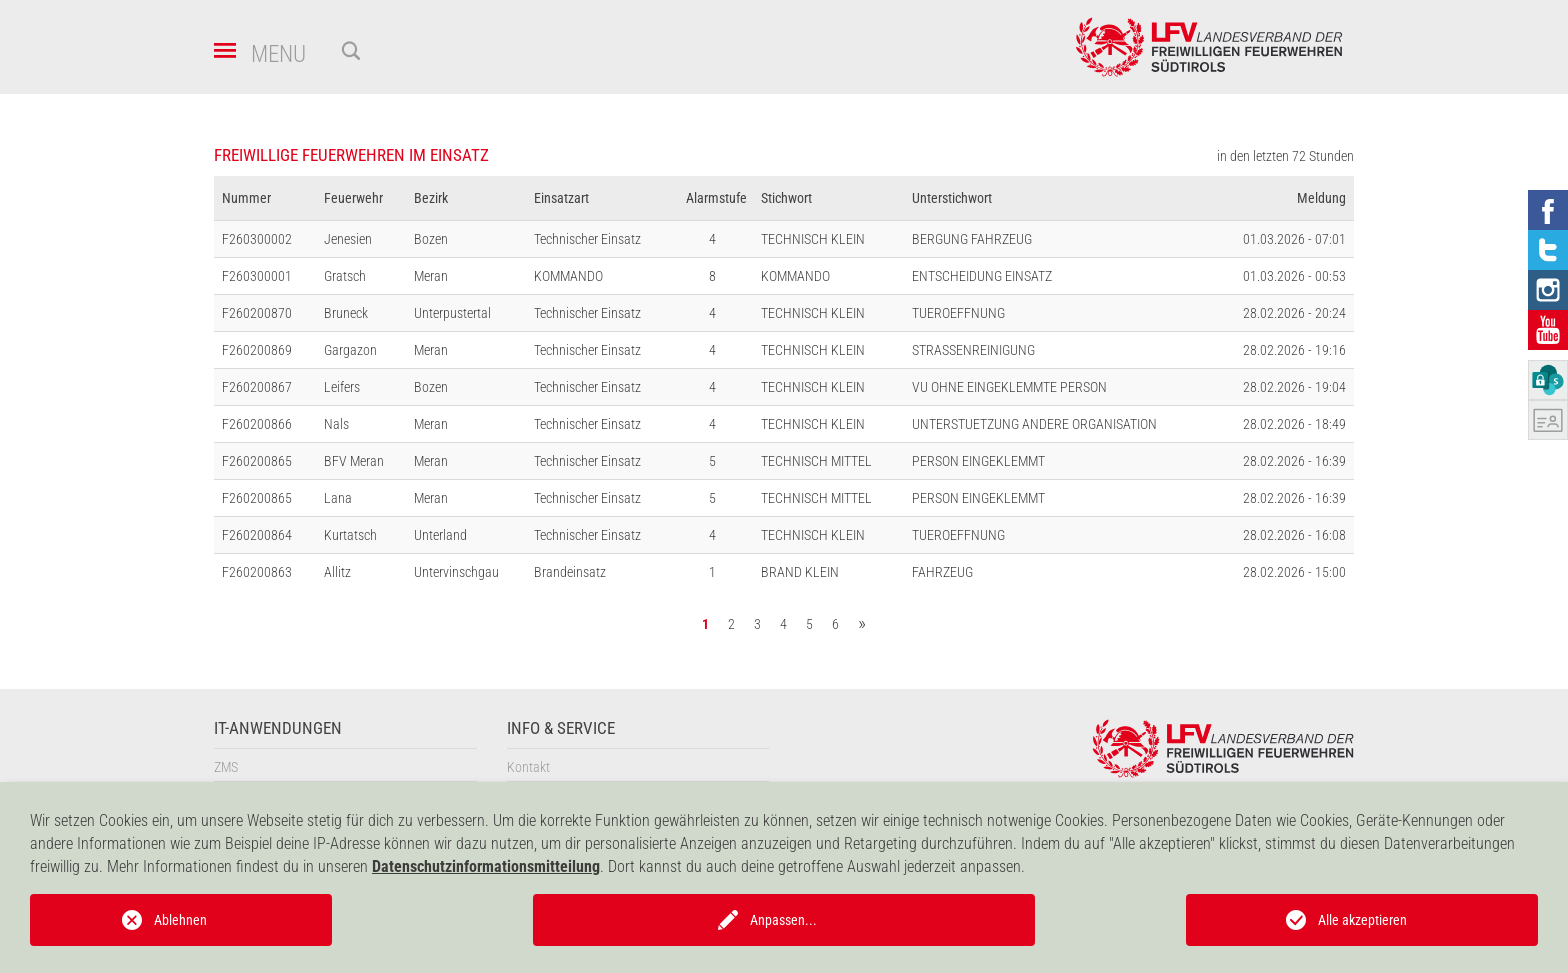  Describe the element at coordinates (561, 728) in the screenshot. I see `Info & Service` at that location.